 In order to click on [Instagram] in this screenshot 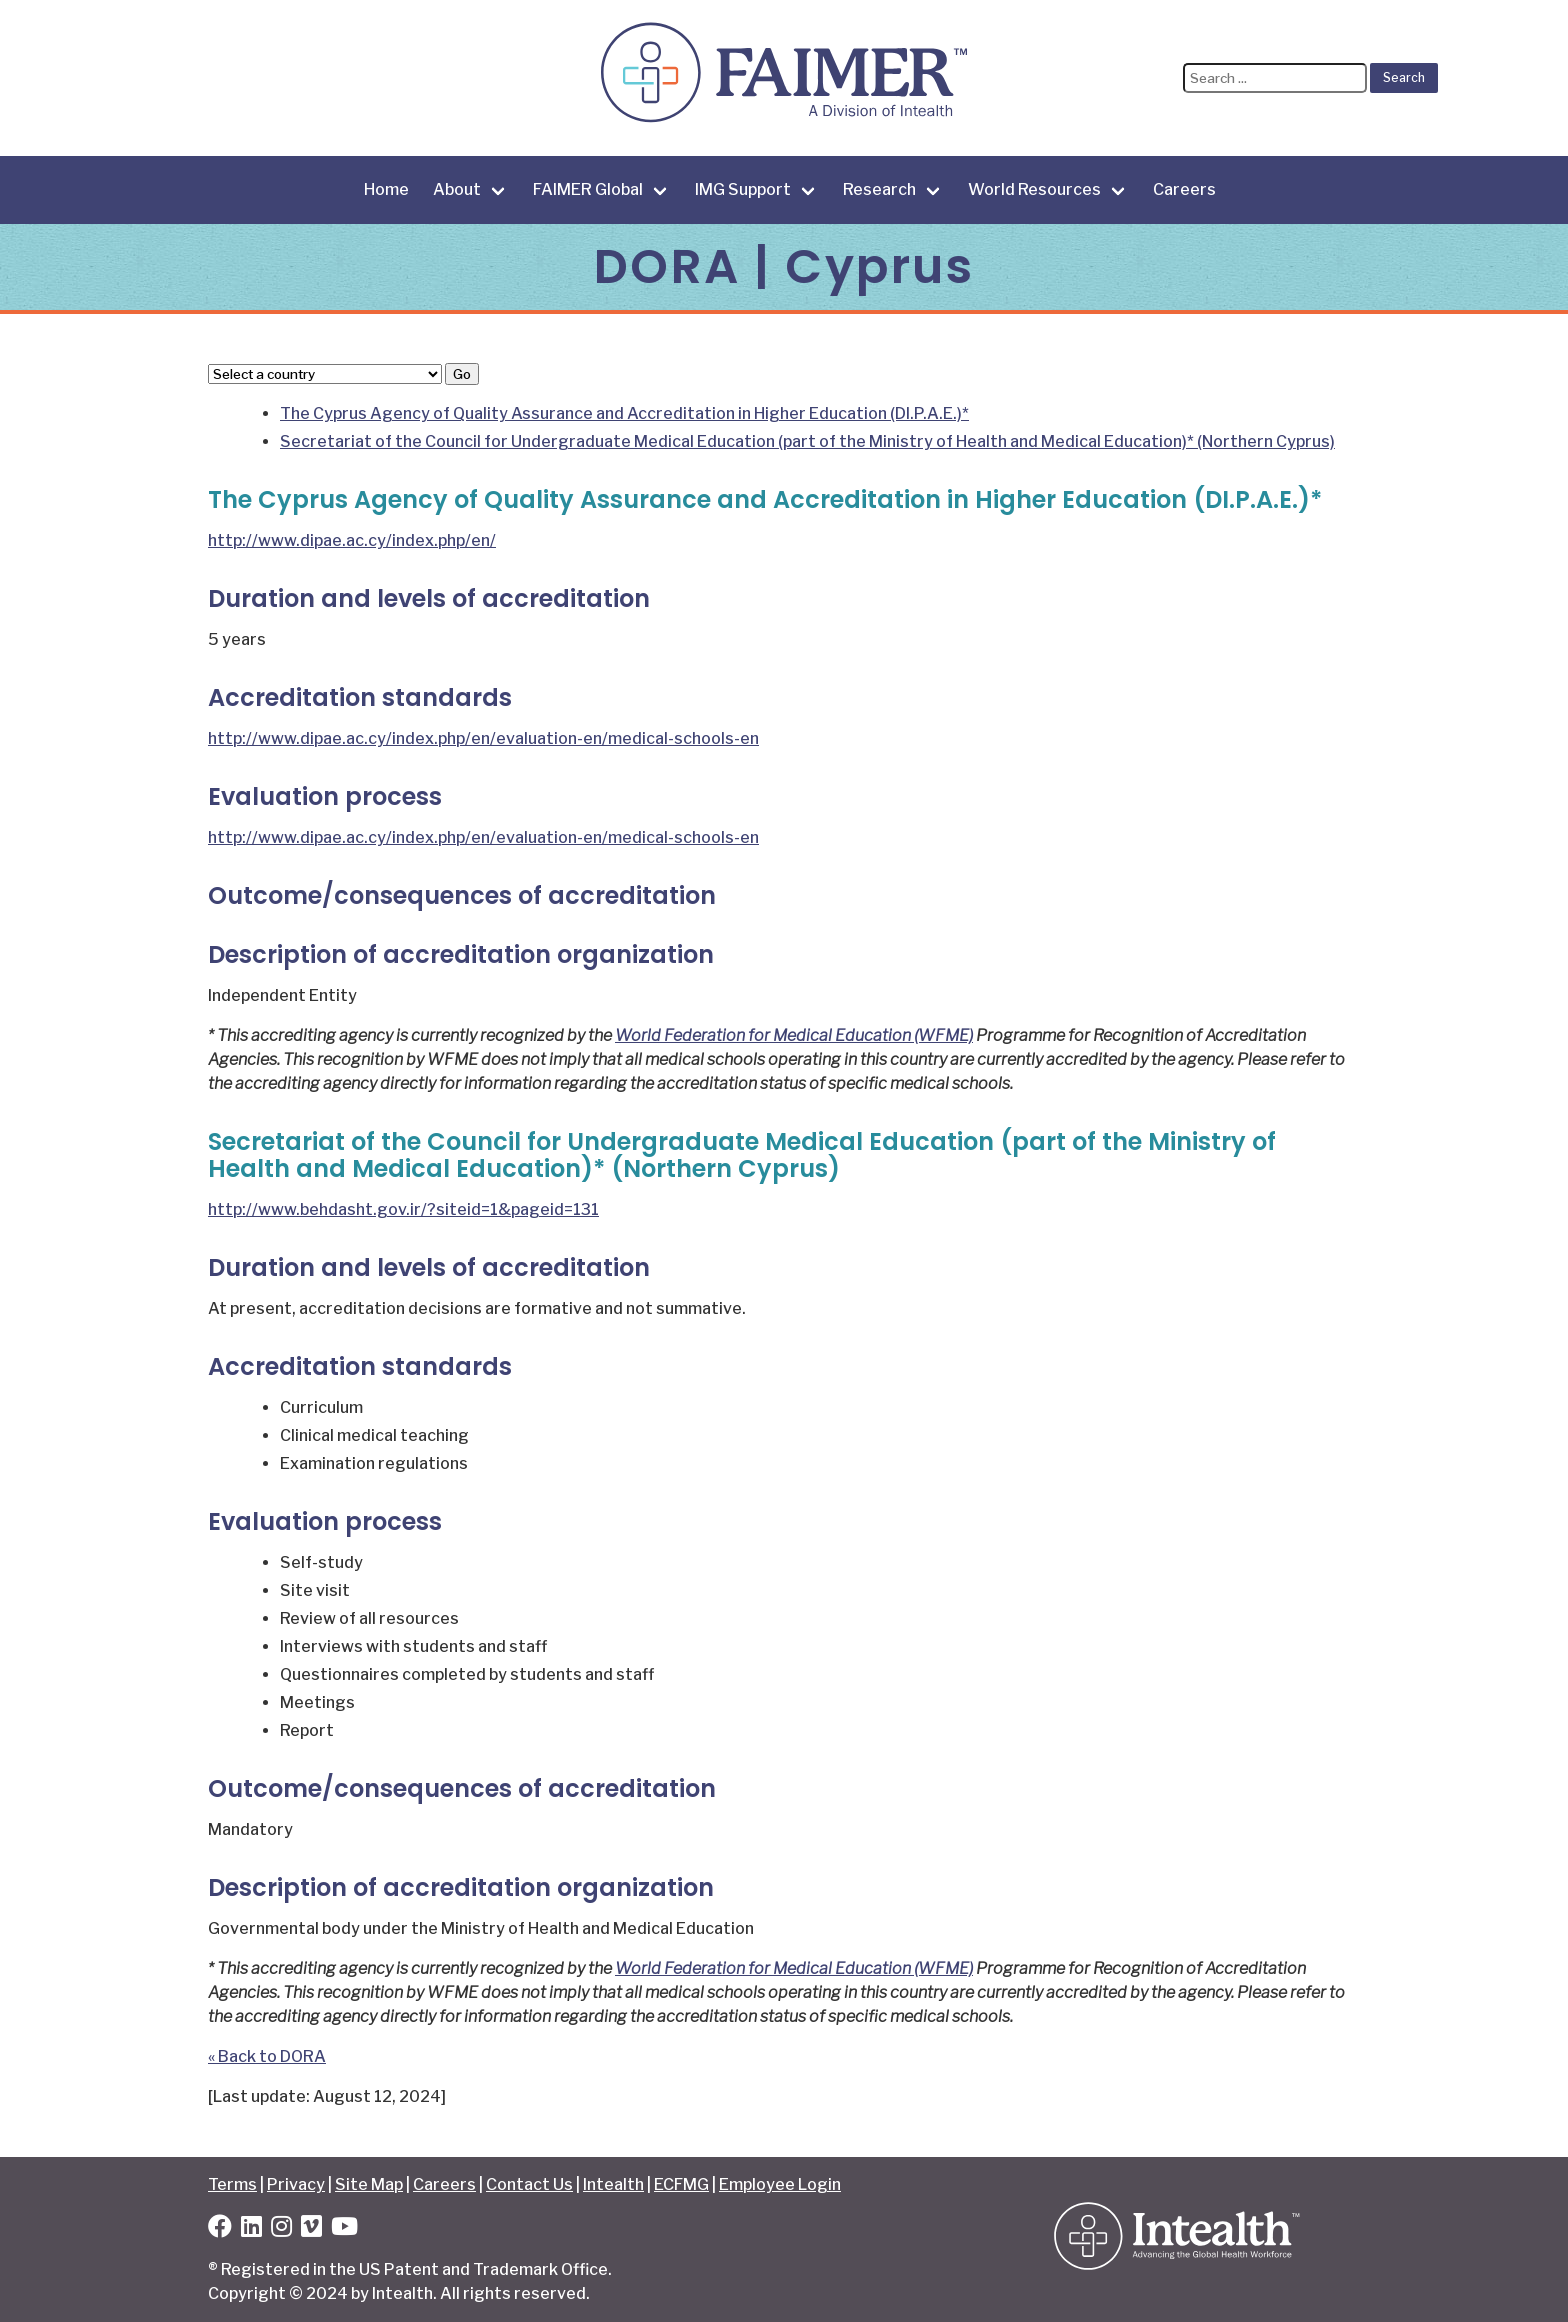, I will do `click(281, 2229)`.